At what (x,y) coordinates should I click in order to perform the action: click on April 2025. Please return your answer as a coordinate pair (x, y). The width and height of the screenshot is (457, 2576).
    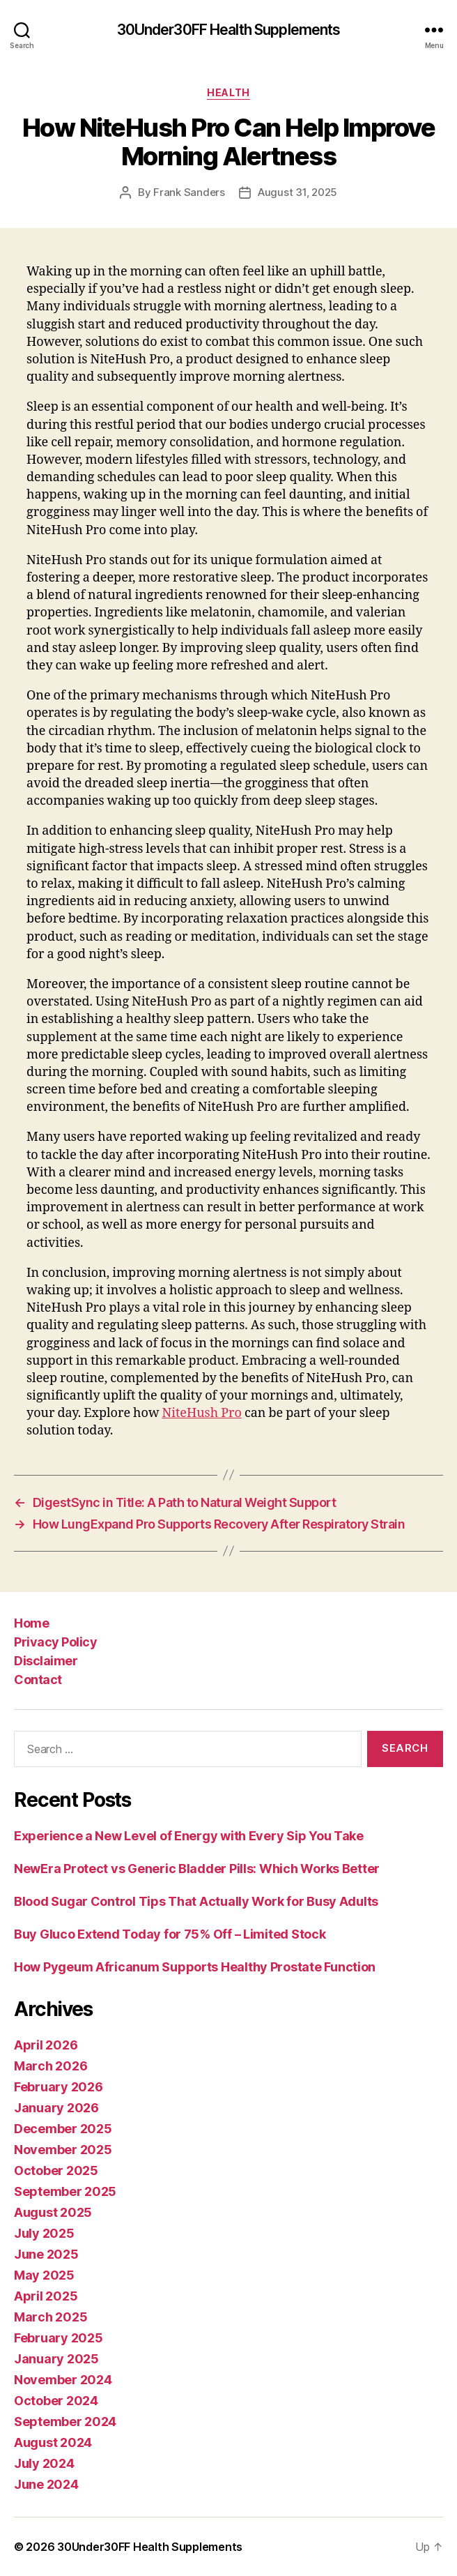
    Looking at the image, I should click on (45, 2296).